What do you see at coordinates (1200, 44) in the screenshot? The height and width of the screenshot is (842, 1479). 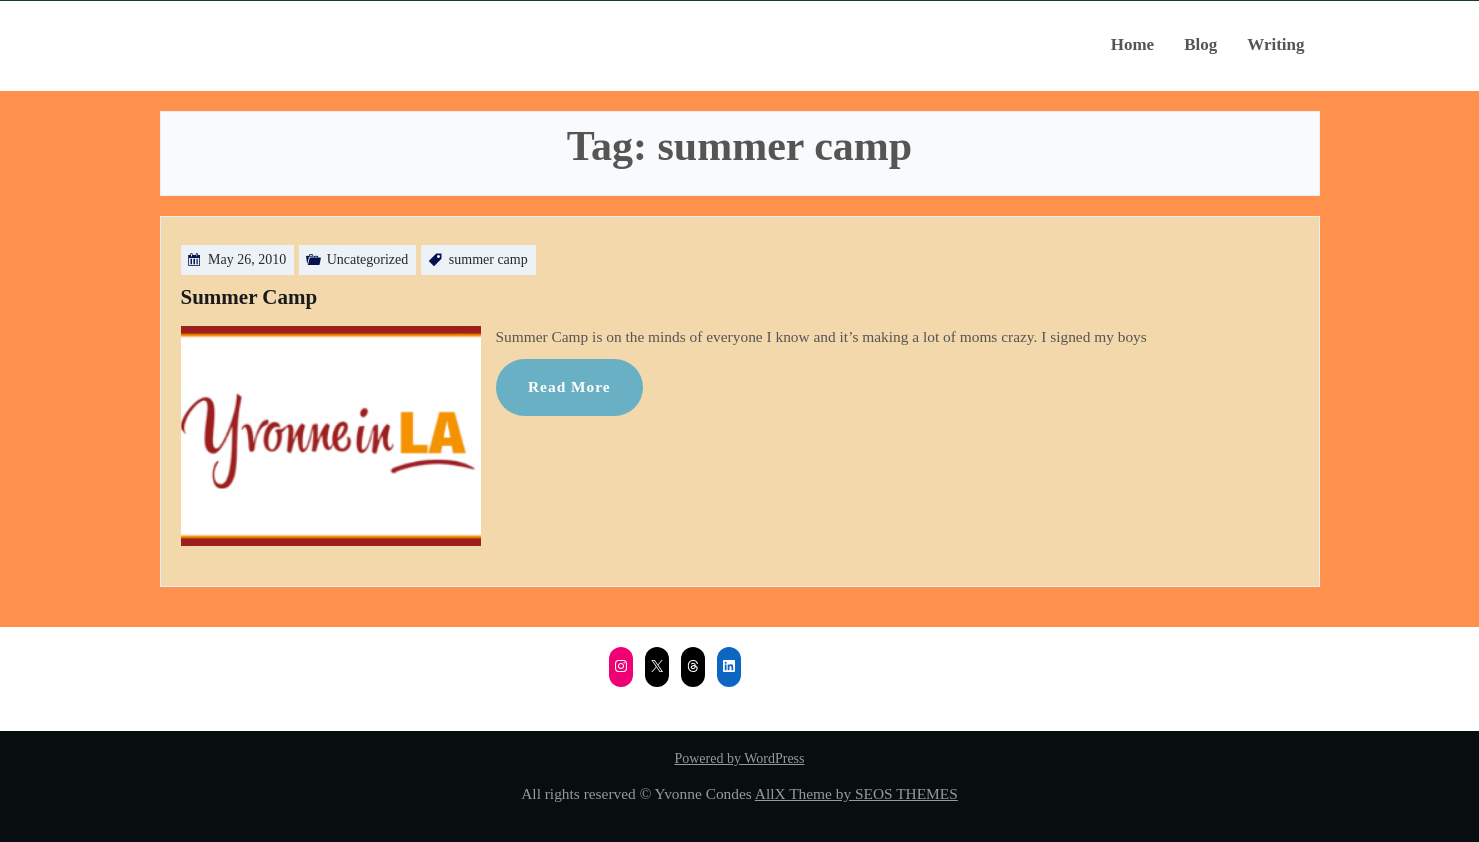 I see `Blog` at bounding box center [1200, 44].